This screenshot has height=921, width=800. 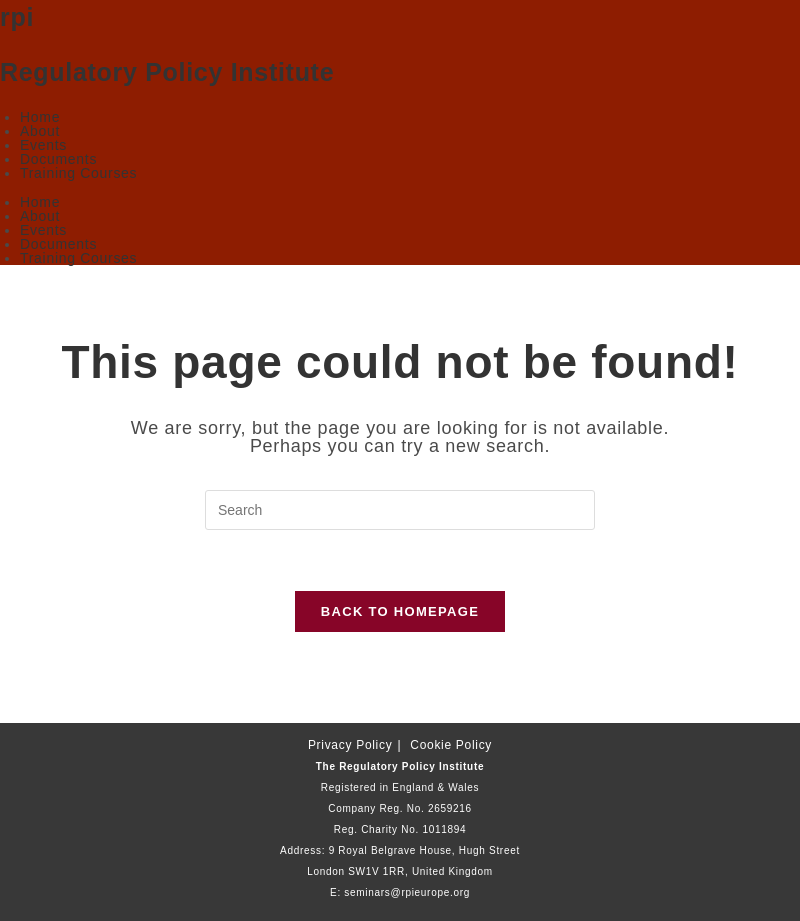 What do you see at coordinates (451, 745) in the screenshot?
I see `Cookie Policy` at bounding box center [451, 745].